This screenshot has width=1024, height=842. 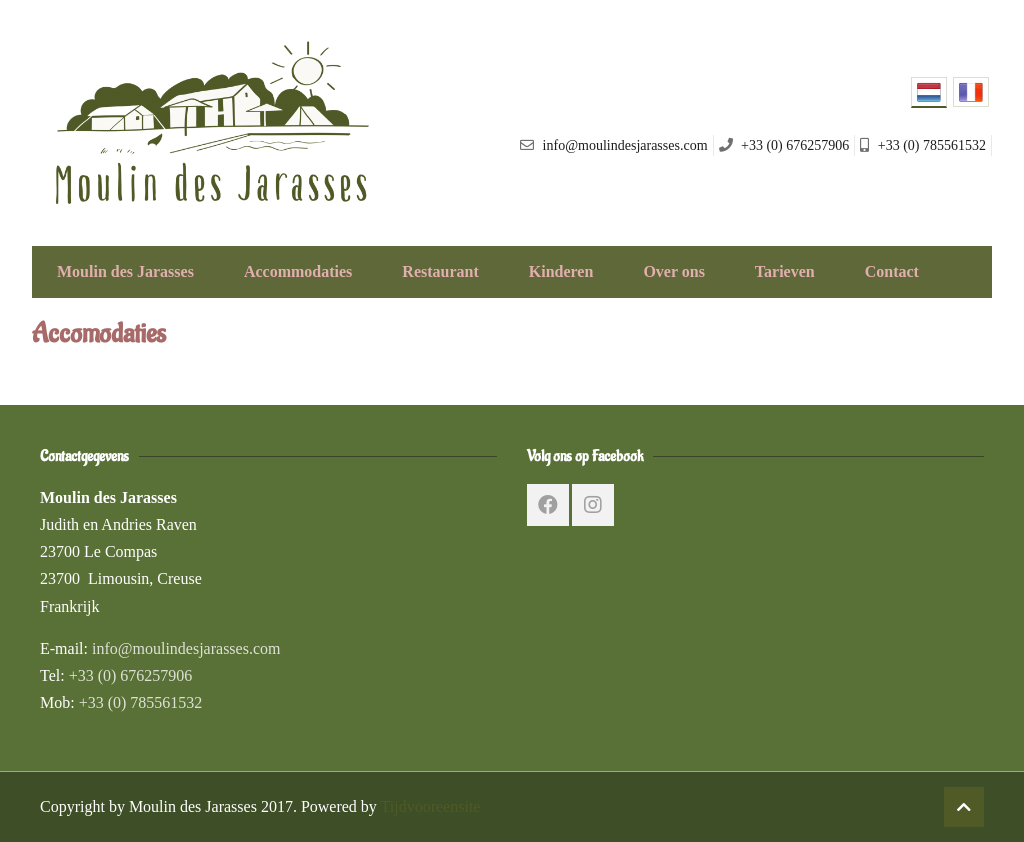 What do you see at coordinates (785, 271) in the screenshot?
I see `Tarieven` at bounding box center [785, 271].